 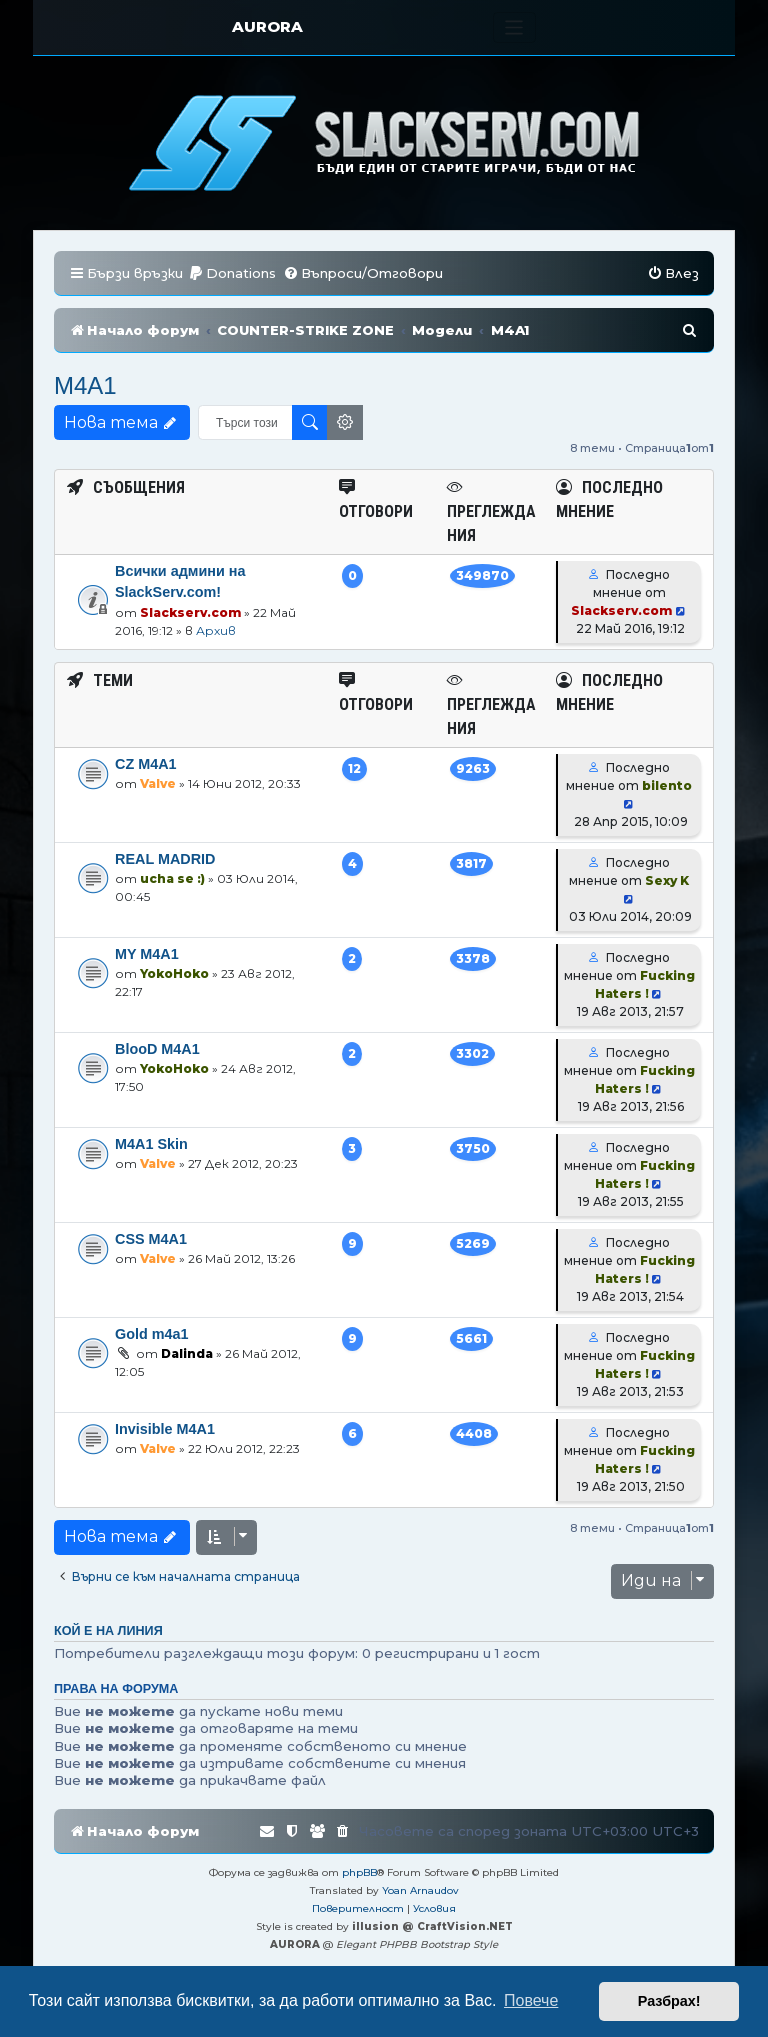 What do you see at coordinates (174, 973) in the screenshot?
I see `YokoHoko` at bounding box center [174, 973].